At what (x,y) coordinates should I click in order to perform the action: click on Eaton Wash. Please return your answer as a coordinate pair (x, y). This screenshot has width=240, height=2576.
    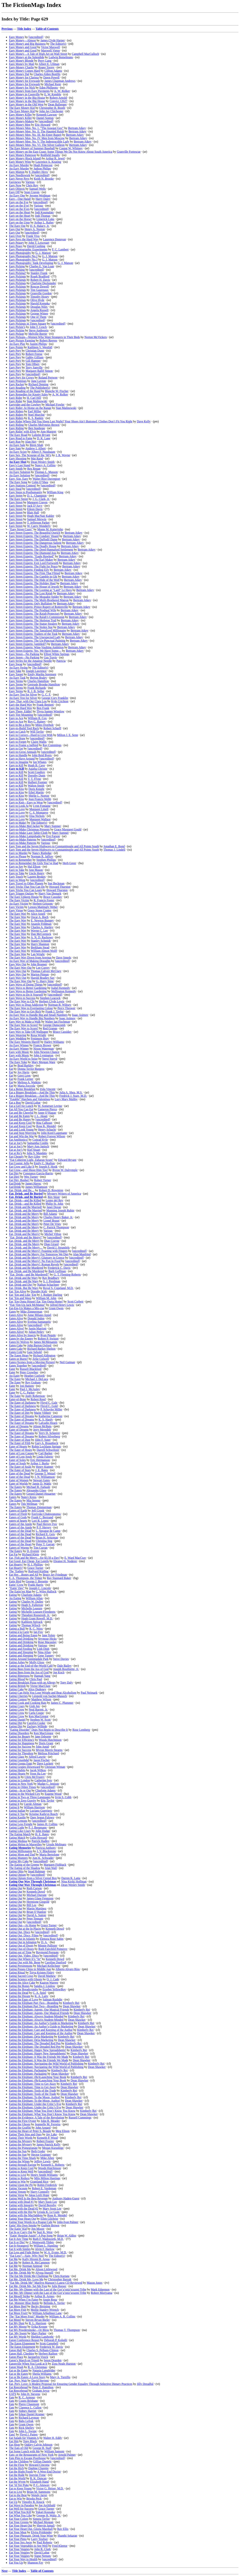
    Looking at the image, I should click on (16, 2367).